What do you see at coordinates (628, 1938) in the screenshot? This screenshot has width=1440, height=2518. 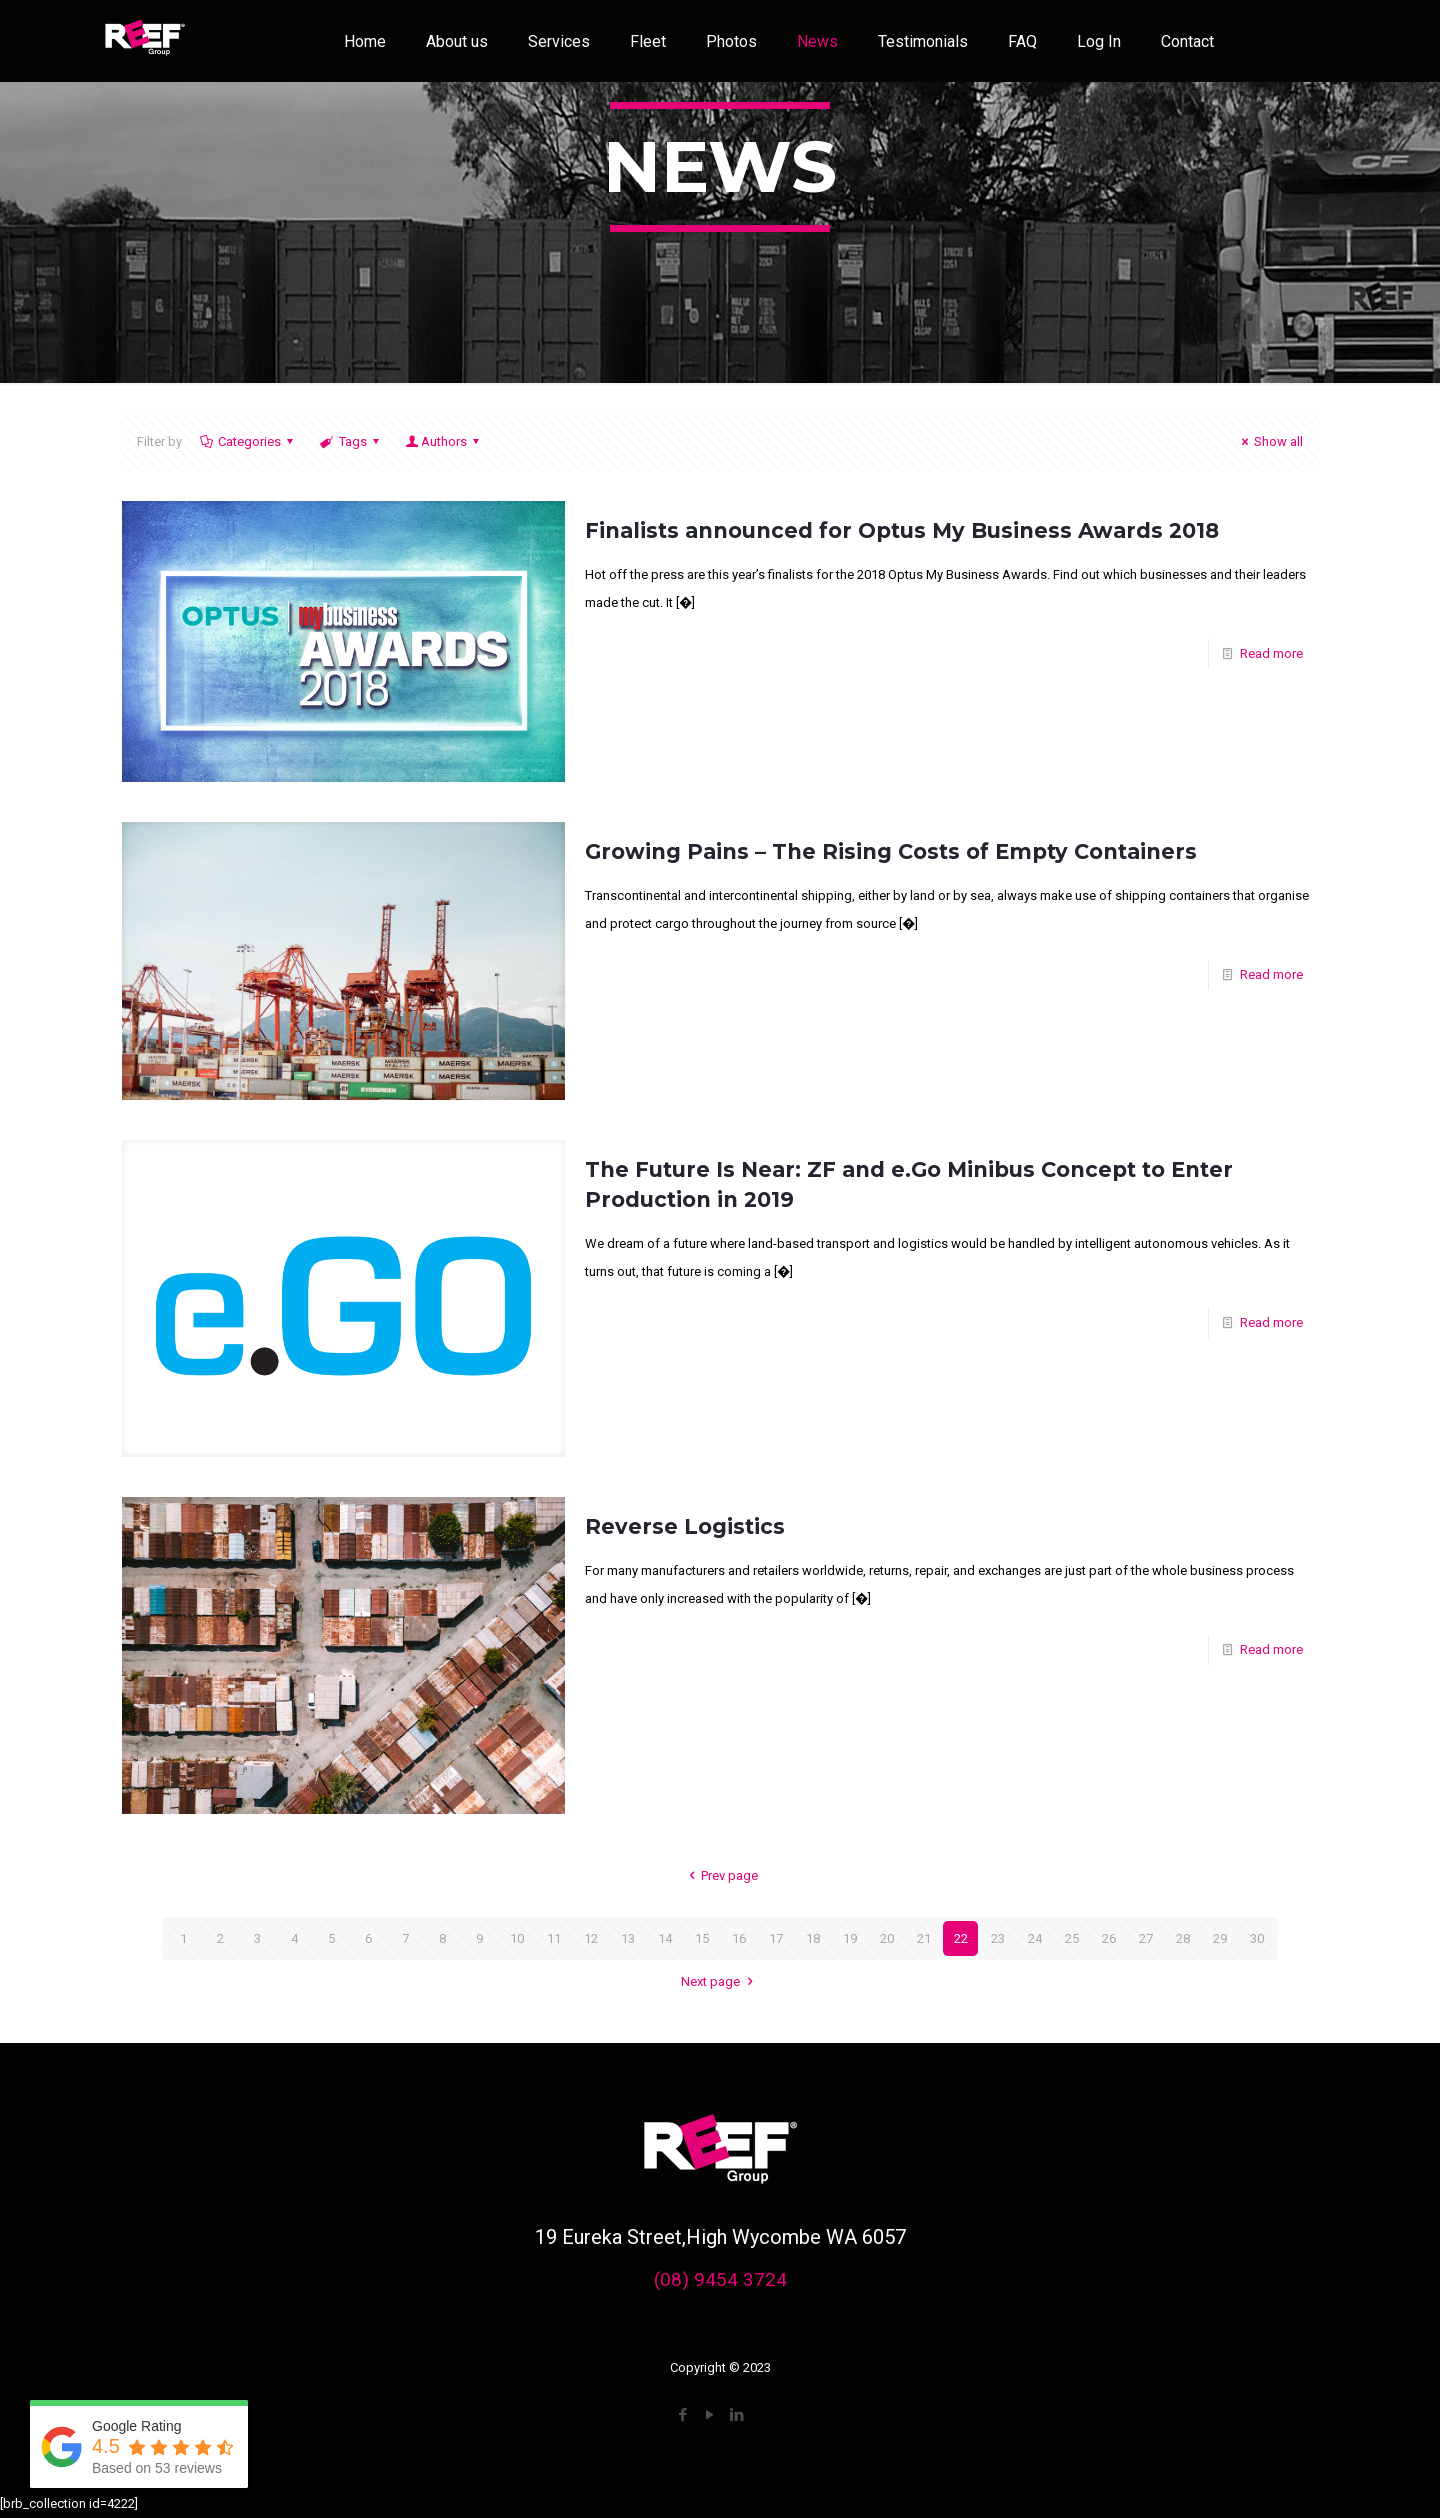 I see `13` at bounding box center [628, 1938].